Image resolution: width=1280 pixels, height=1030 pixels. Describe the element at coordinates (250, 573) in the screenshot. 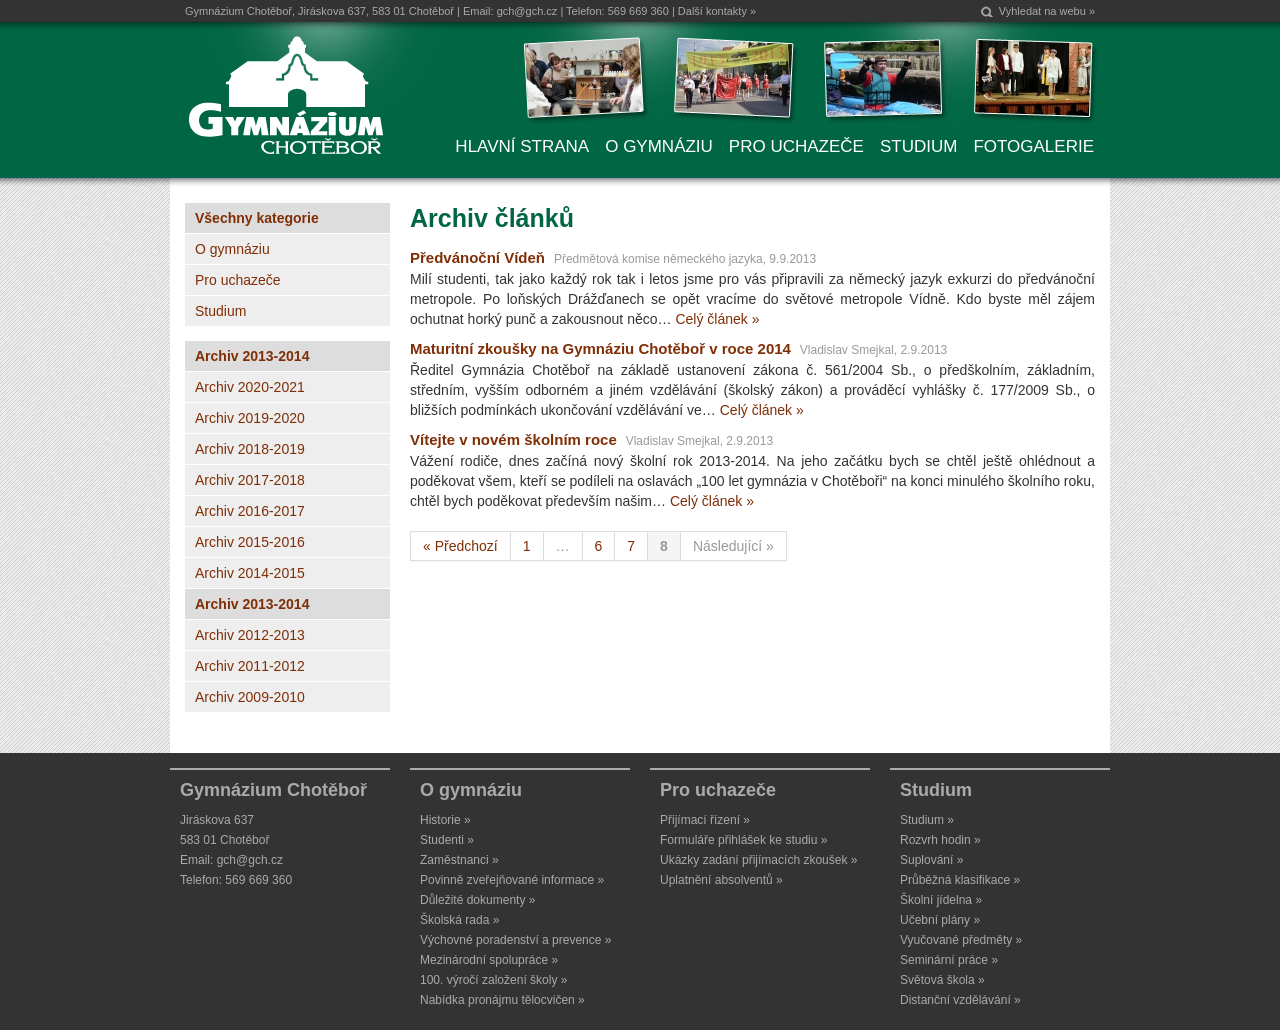

I see `Archiv 2014-2015` at that location.